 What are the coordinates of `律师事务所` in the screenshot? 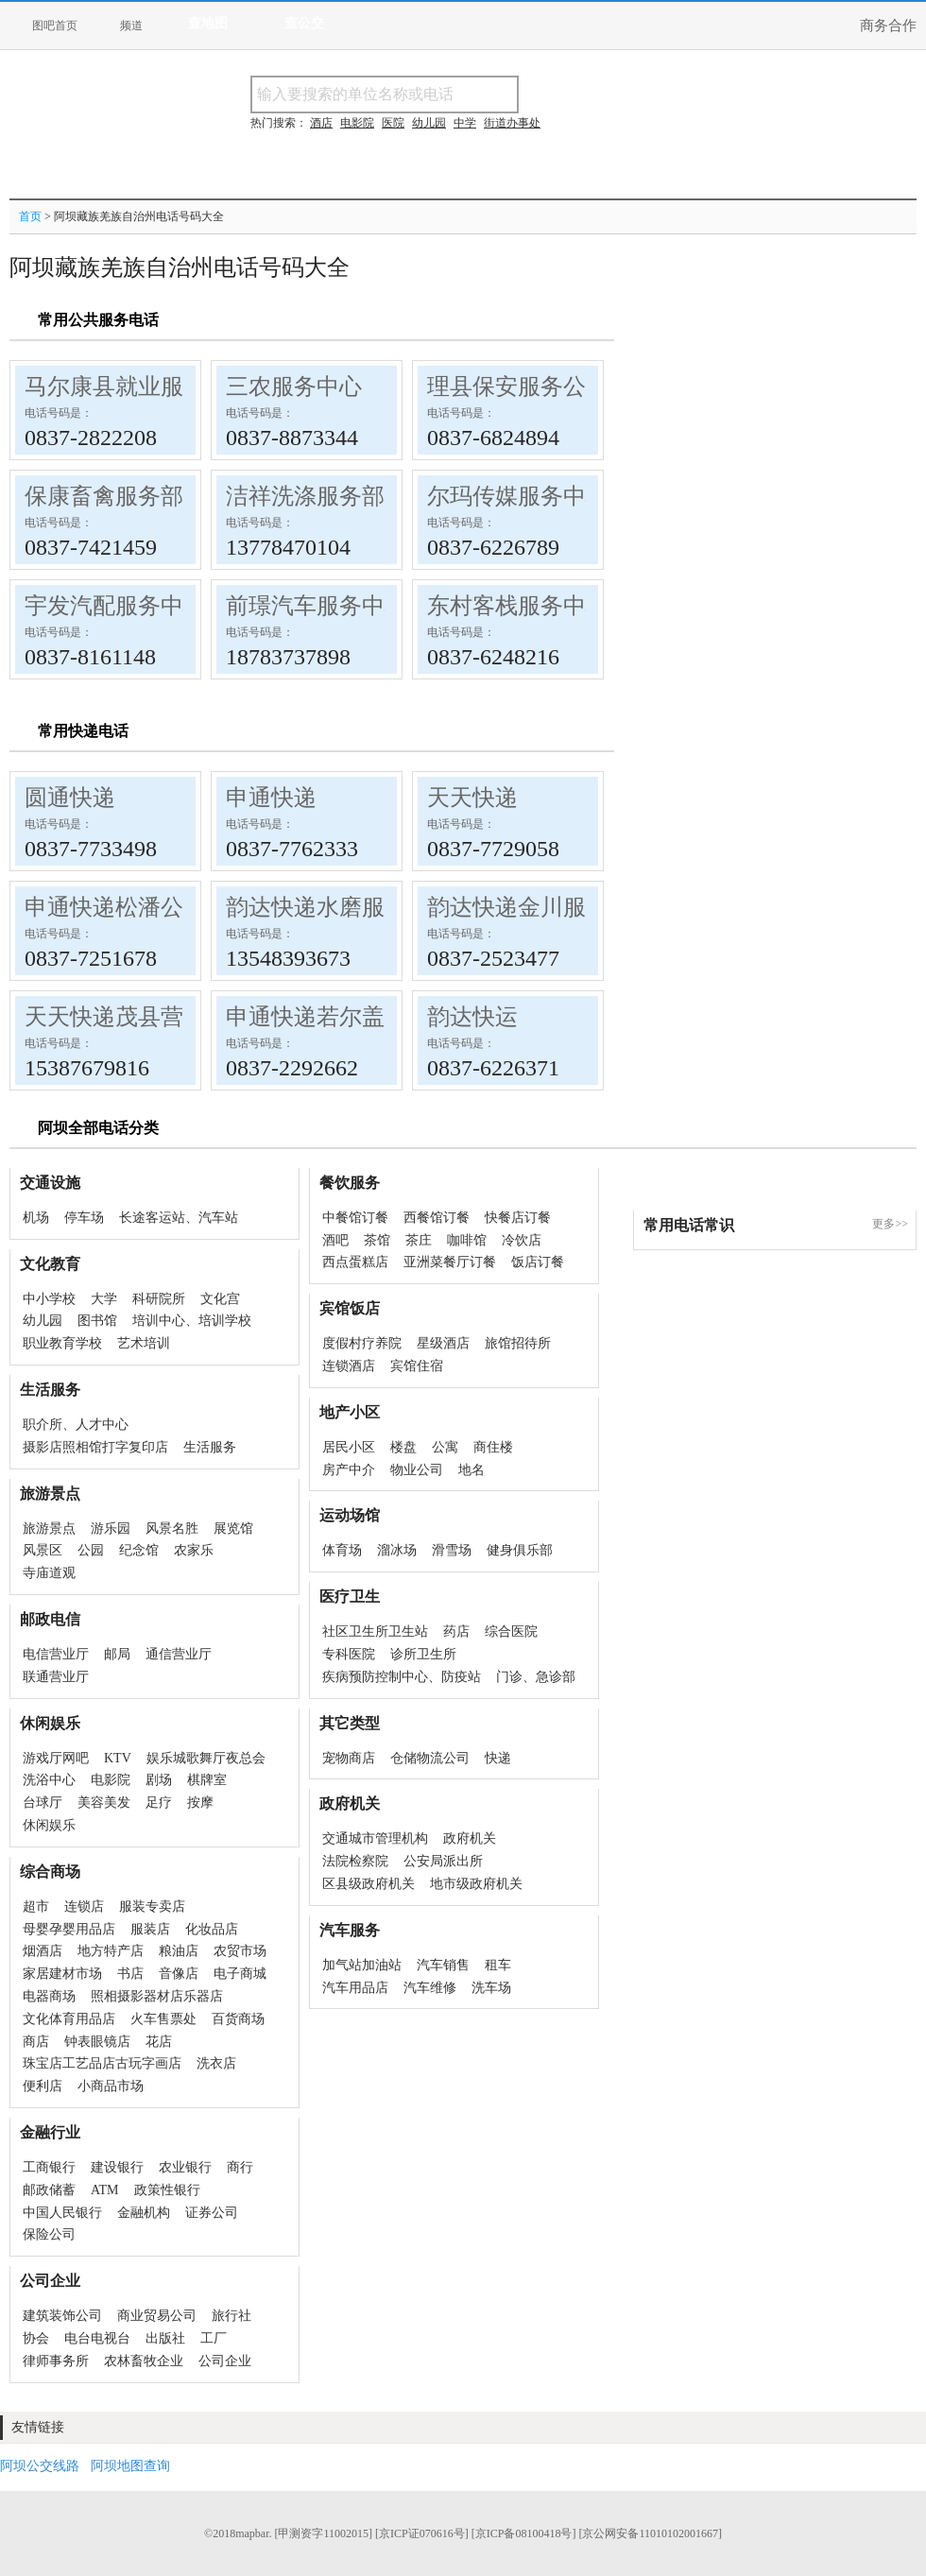 It's located at (56, 2361).